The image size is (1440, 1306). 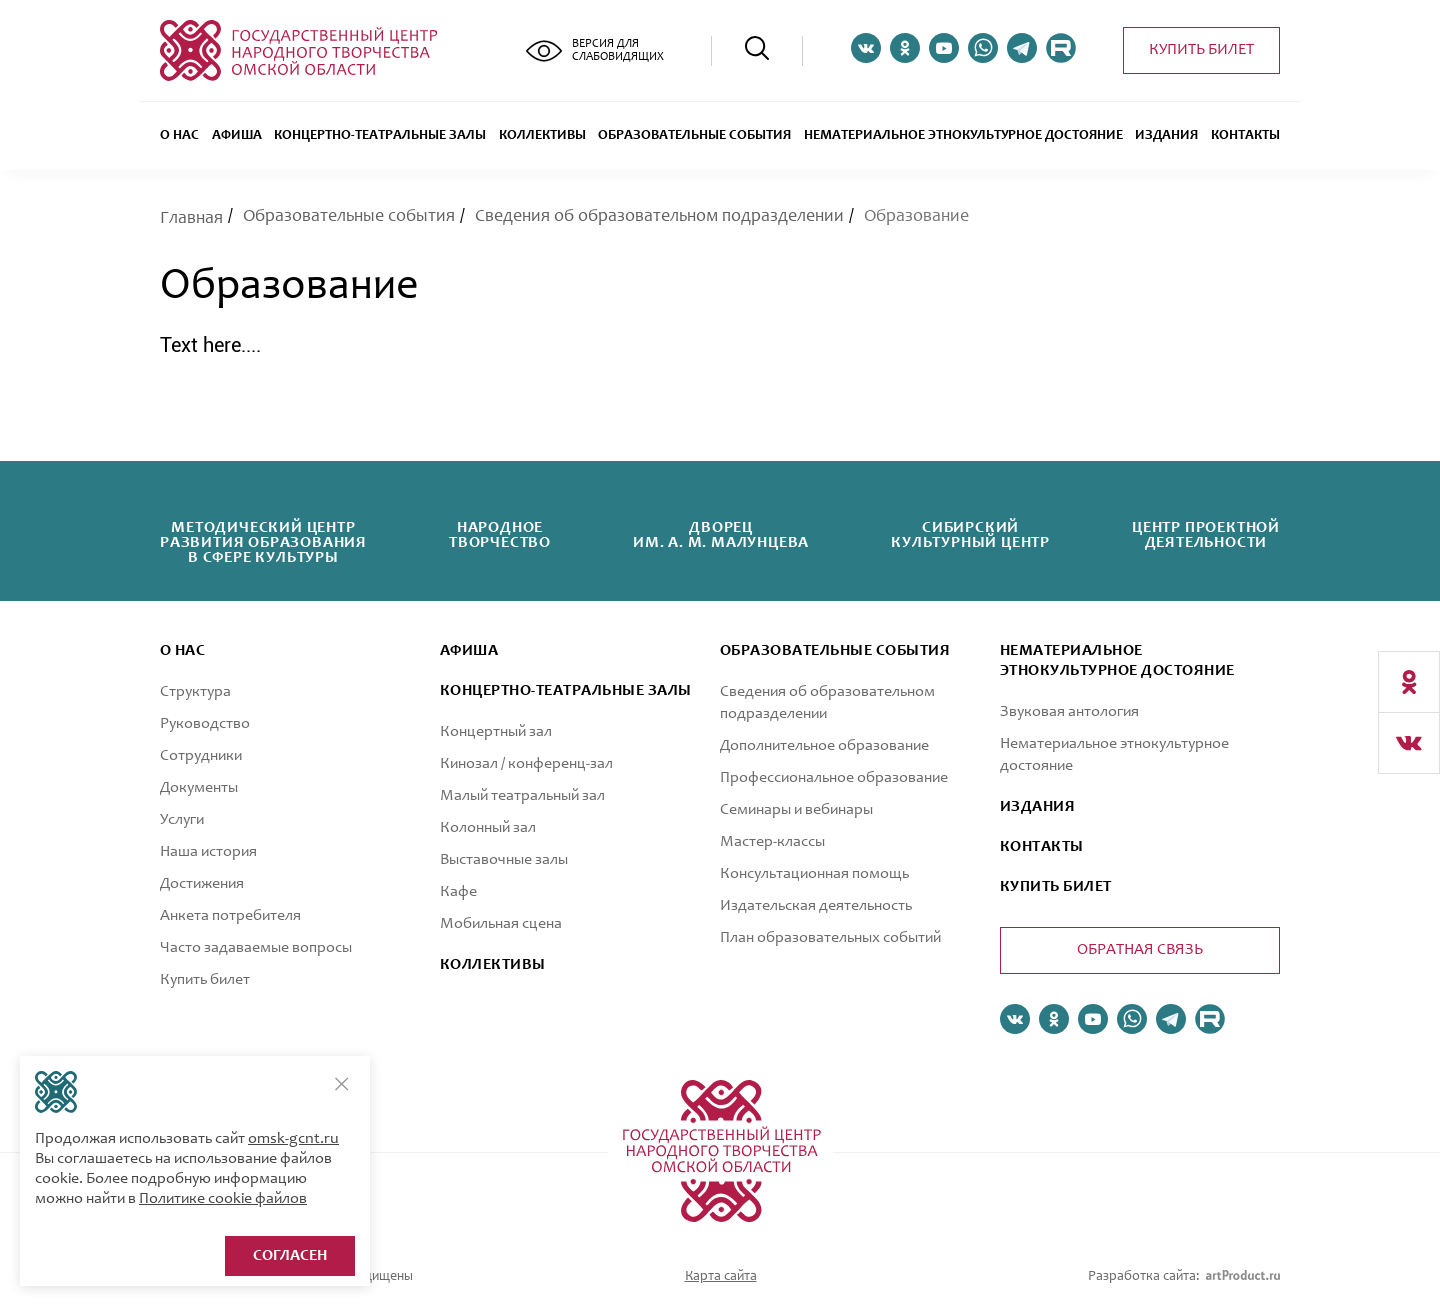 I want to click on Малый театральный зал, so click(x=522, y=796).